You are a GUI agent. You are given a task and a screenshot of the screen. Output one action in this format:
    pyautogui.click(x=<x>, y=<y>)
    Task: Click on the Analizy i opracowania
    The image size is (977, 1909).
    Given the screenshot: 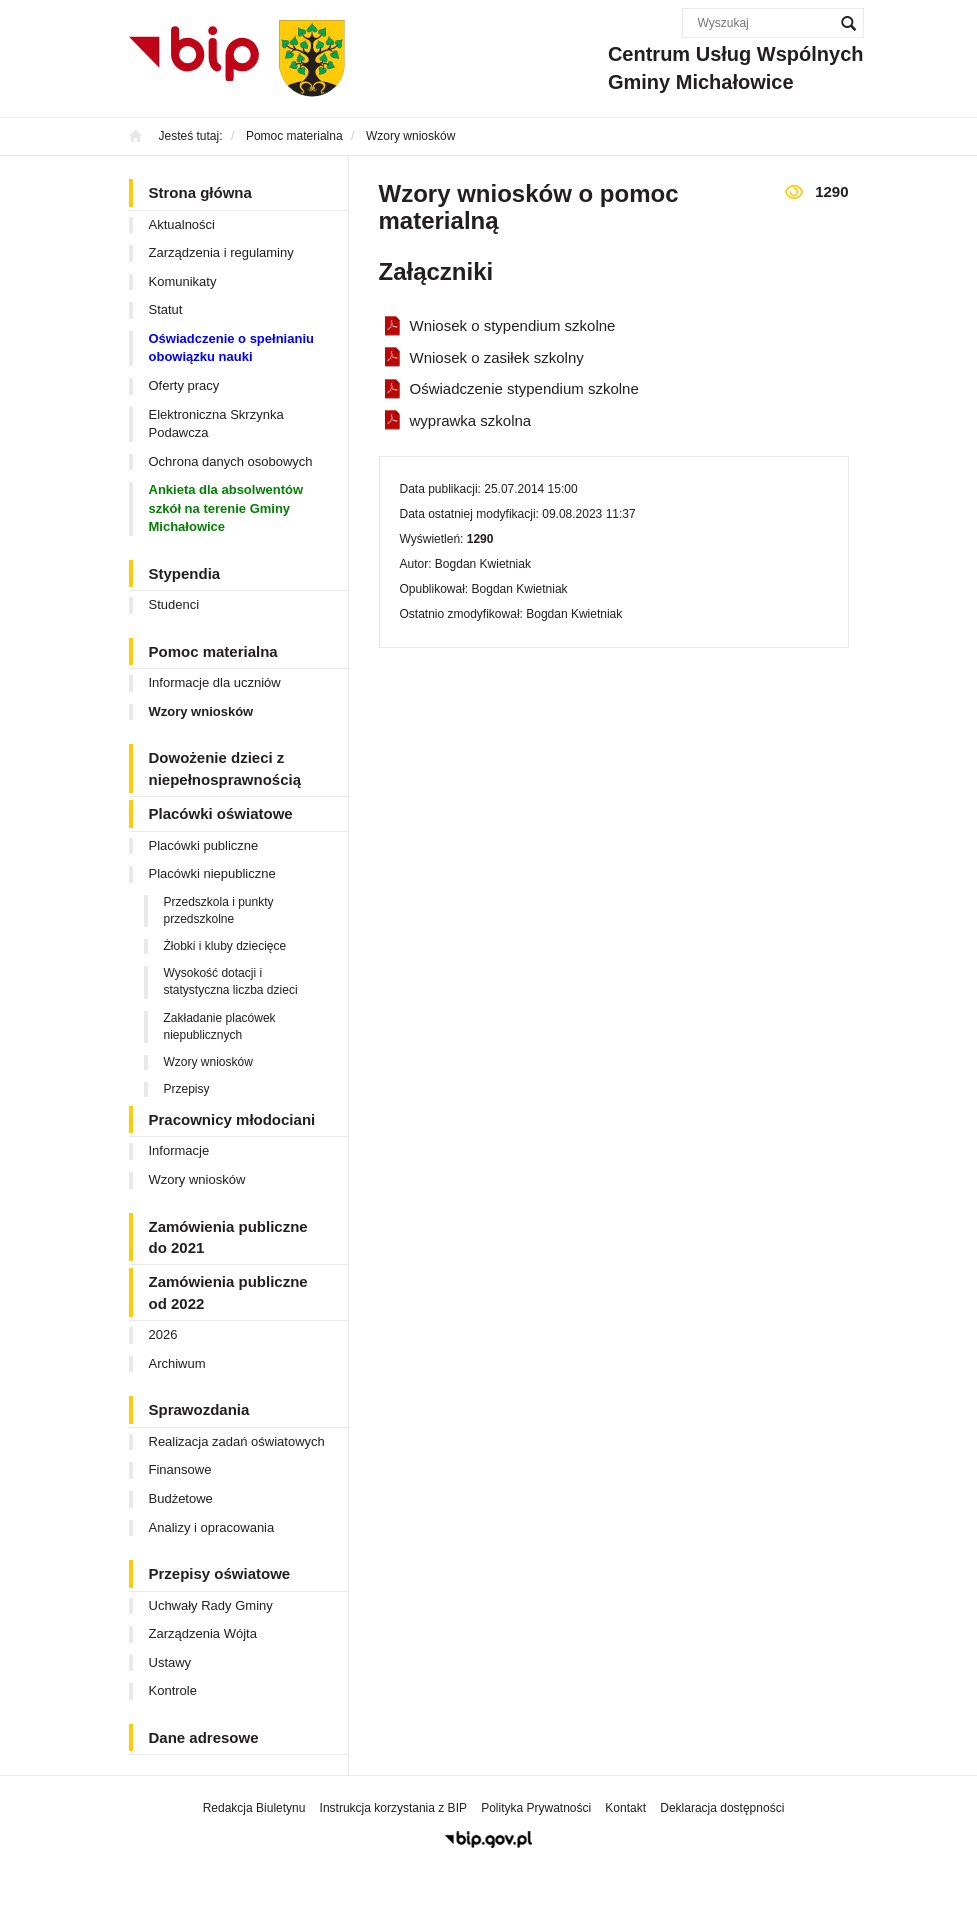 What is the action you would take?
    pyautogui.click(x=212, y=1527)
    